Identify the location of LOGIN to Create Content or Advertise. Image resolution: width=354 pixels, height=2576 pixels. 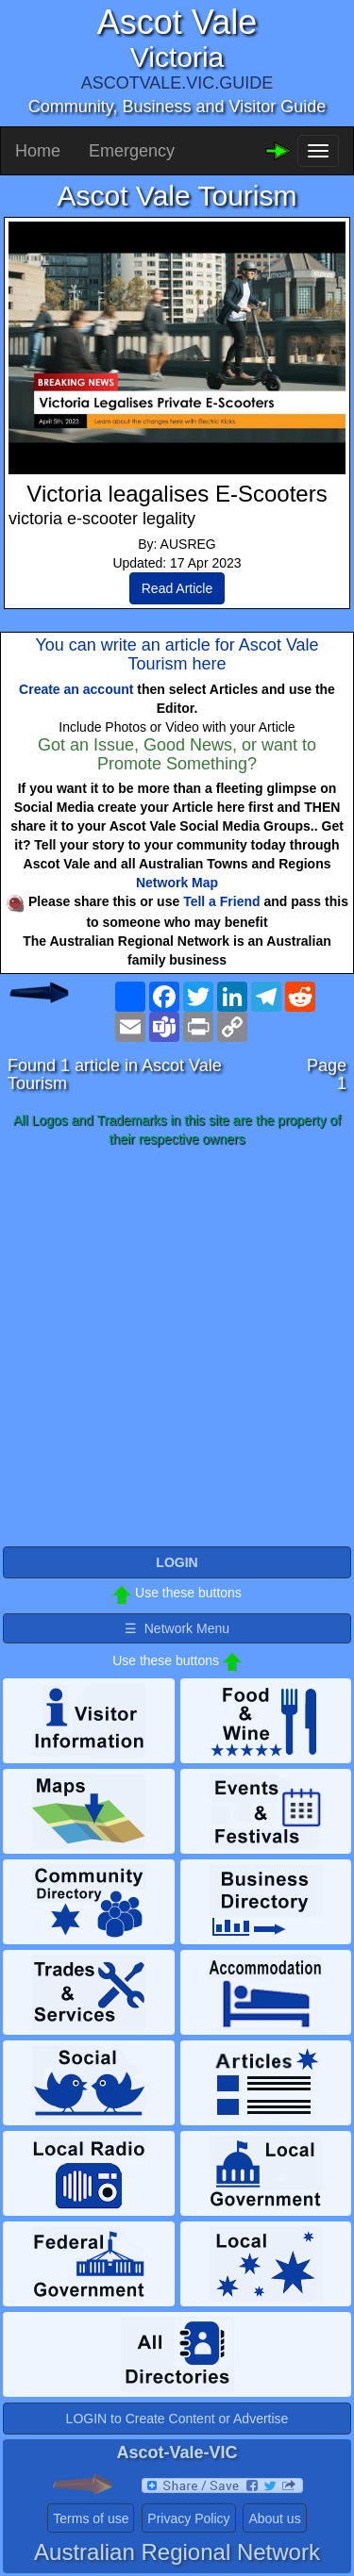
(177, 2418).